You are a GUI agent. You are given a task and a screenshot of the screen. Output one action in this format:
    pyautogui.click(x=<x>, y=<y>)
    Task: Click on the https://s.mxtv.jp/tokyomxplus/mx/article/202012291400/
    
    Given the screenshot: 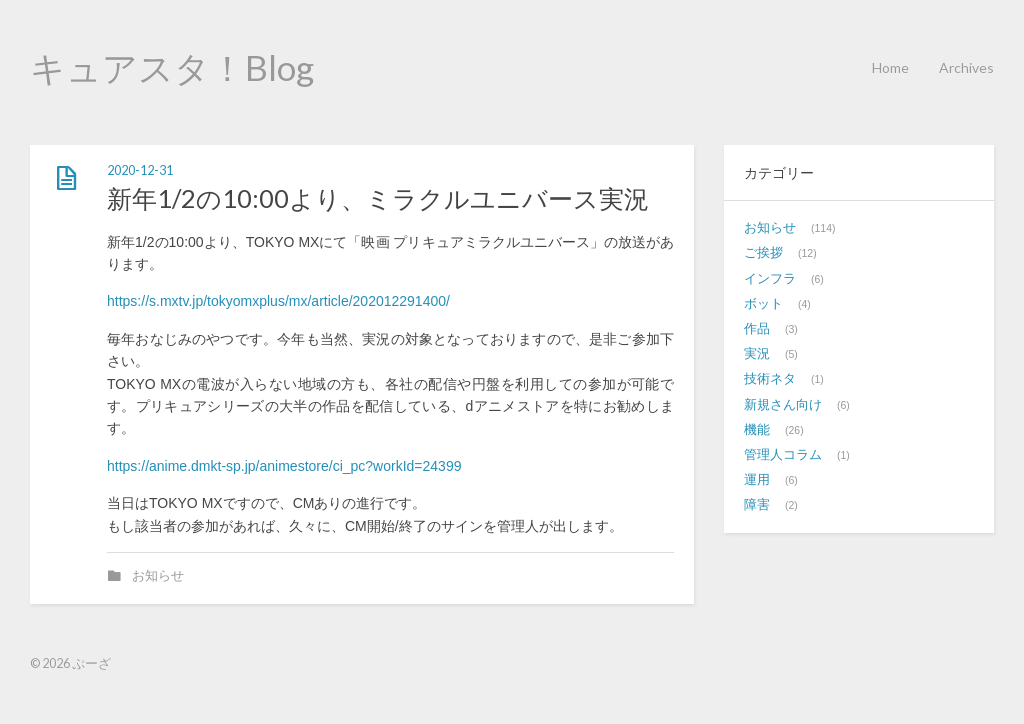 What is the action you would take?
    pyautogui.click(x=278, y=301)
    